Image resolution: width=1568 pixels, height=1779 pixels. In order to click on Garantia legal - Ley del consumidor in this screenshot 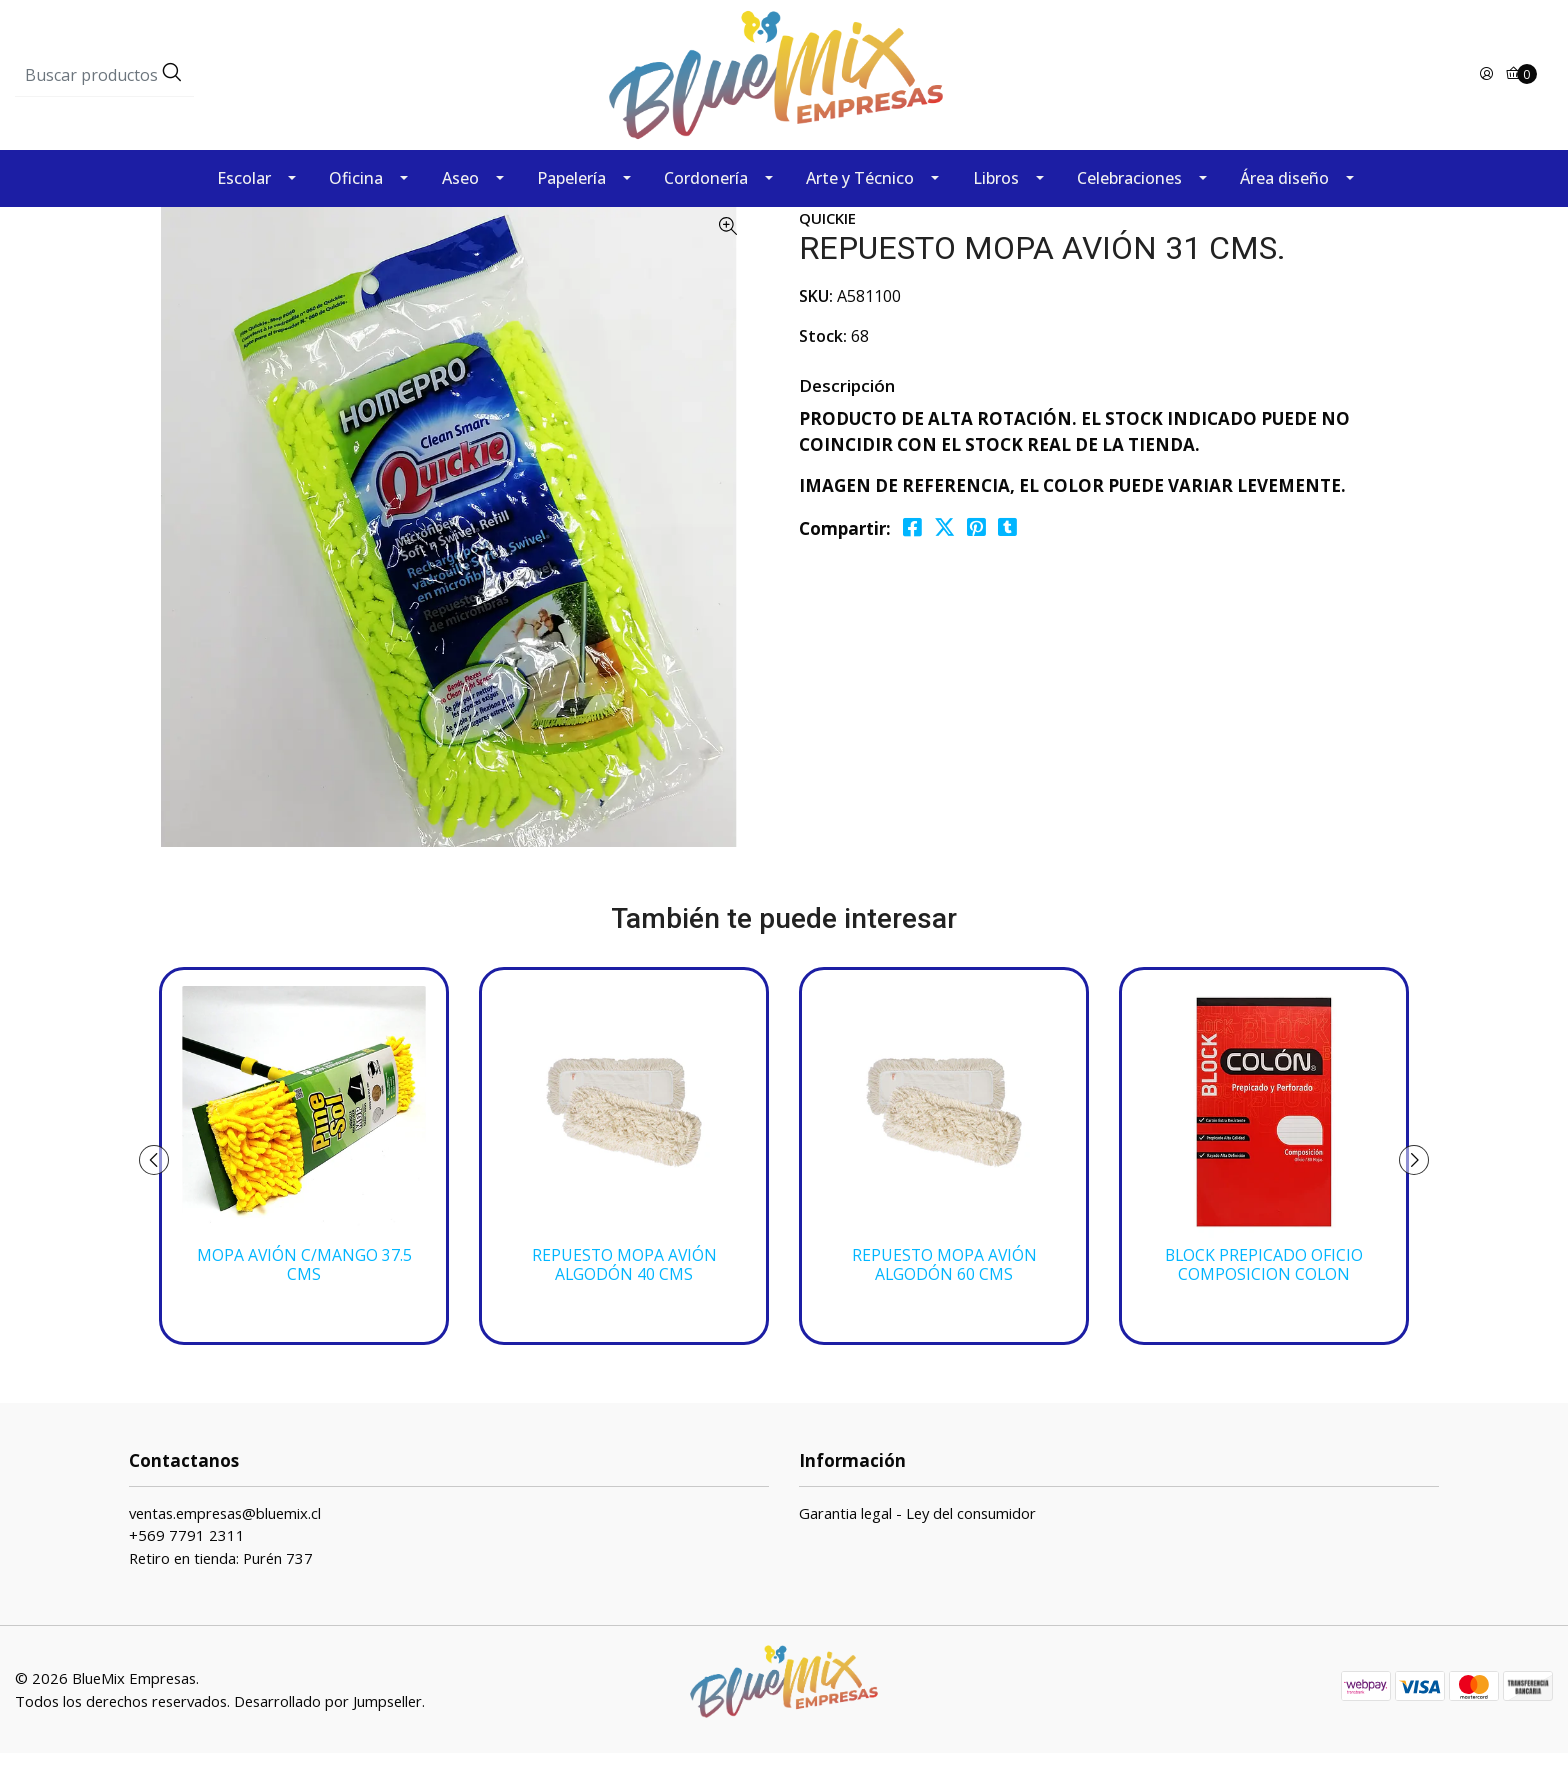, I will do `click(917, 1539)`.